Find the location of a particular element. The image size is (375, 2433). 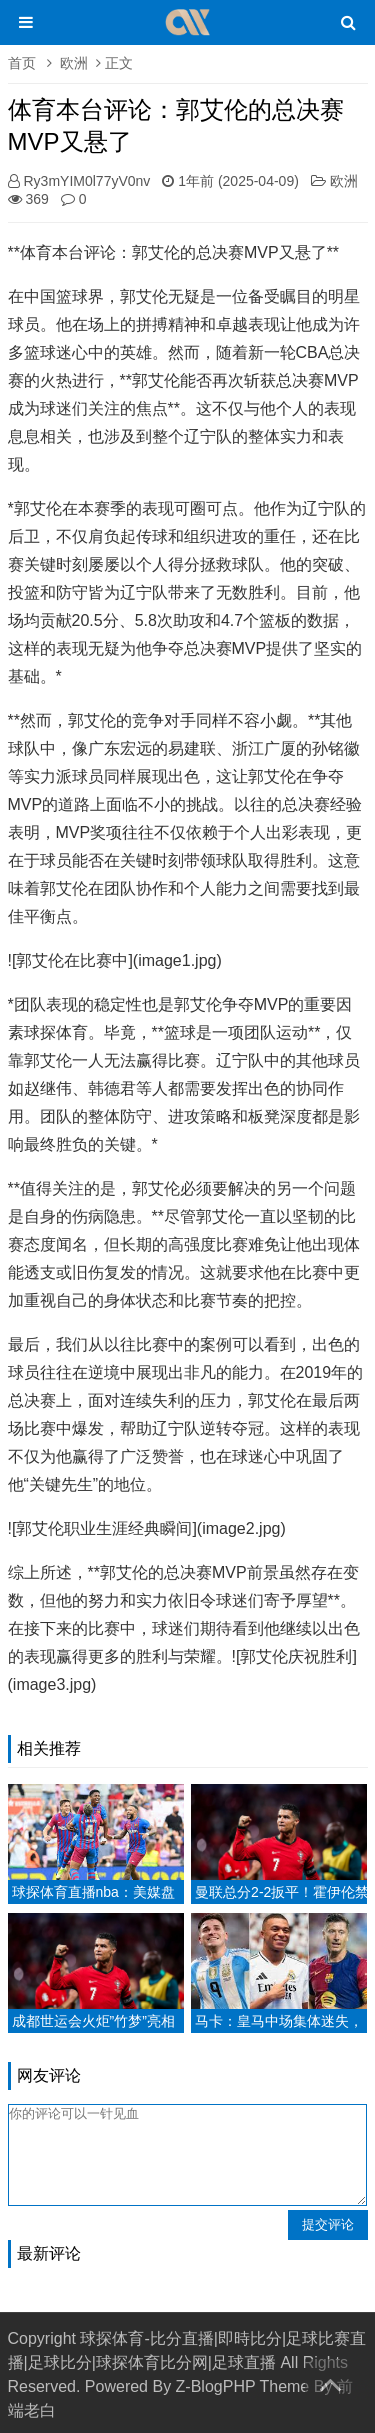

首页 is located at coordinates (22, 63).